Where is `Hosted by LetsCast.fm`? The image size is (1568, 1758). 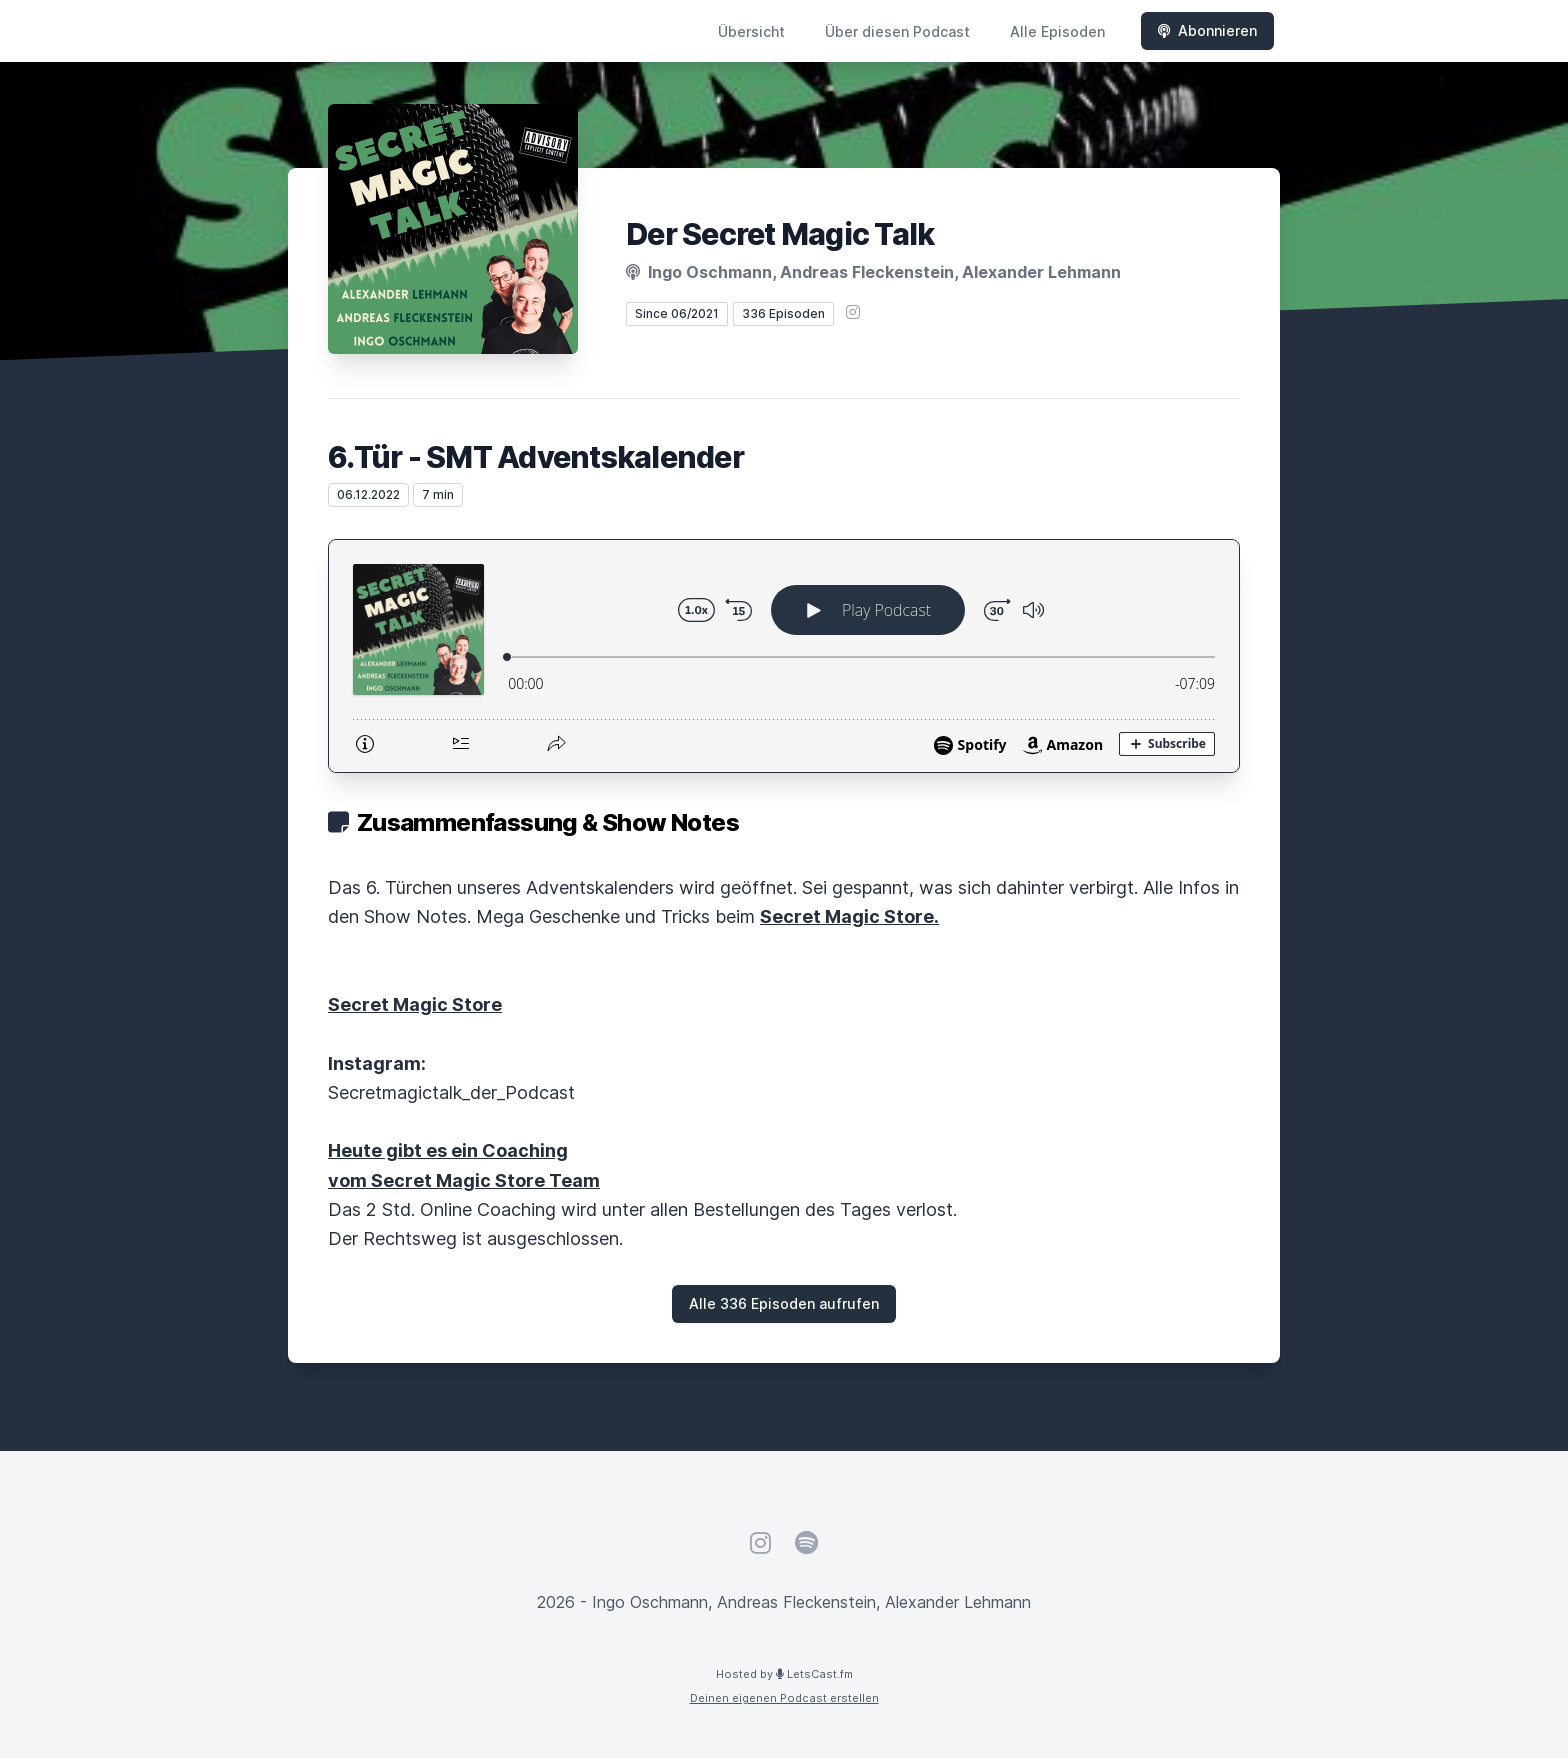 Hosted by LetsCast.fm is located at coordinates (784, 1674).